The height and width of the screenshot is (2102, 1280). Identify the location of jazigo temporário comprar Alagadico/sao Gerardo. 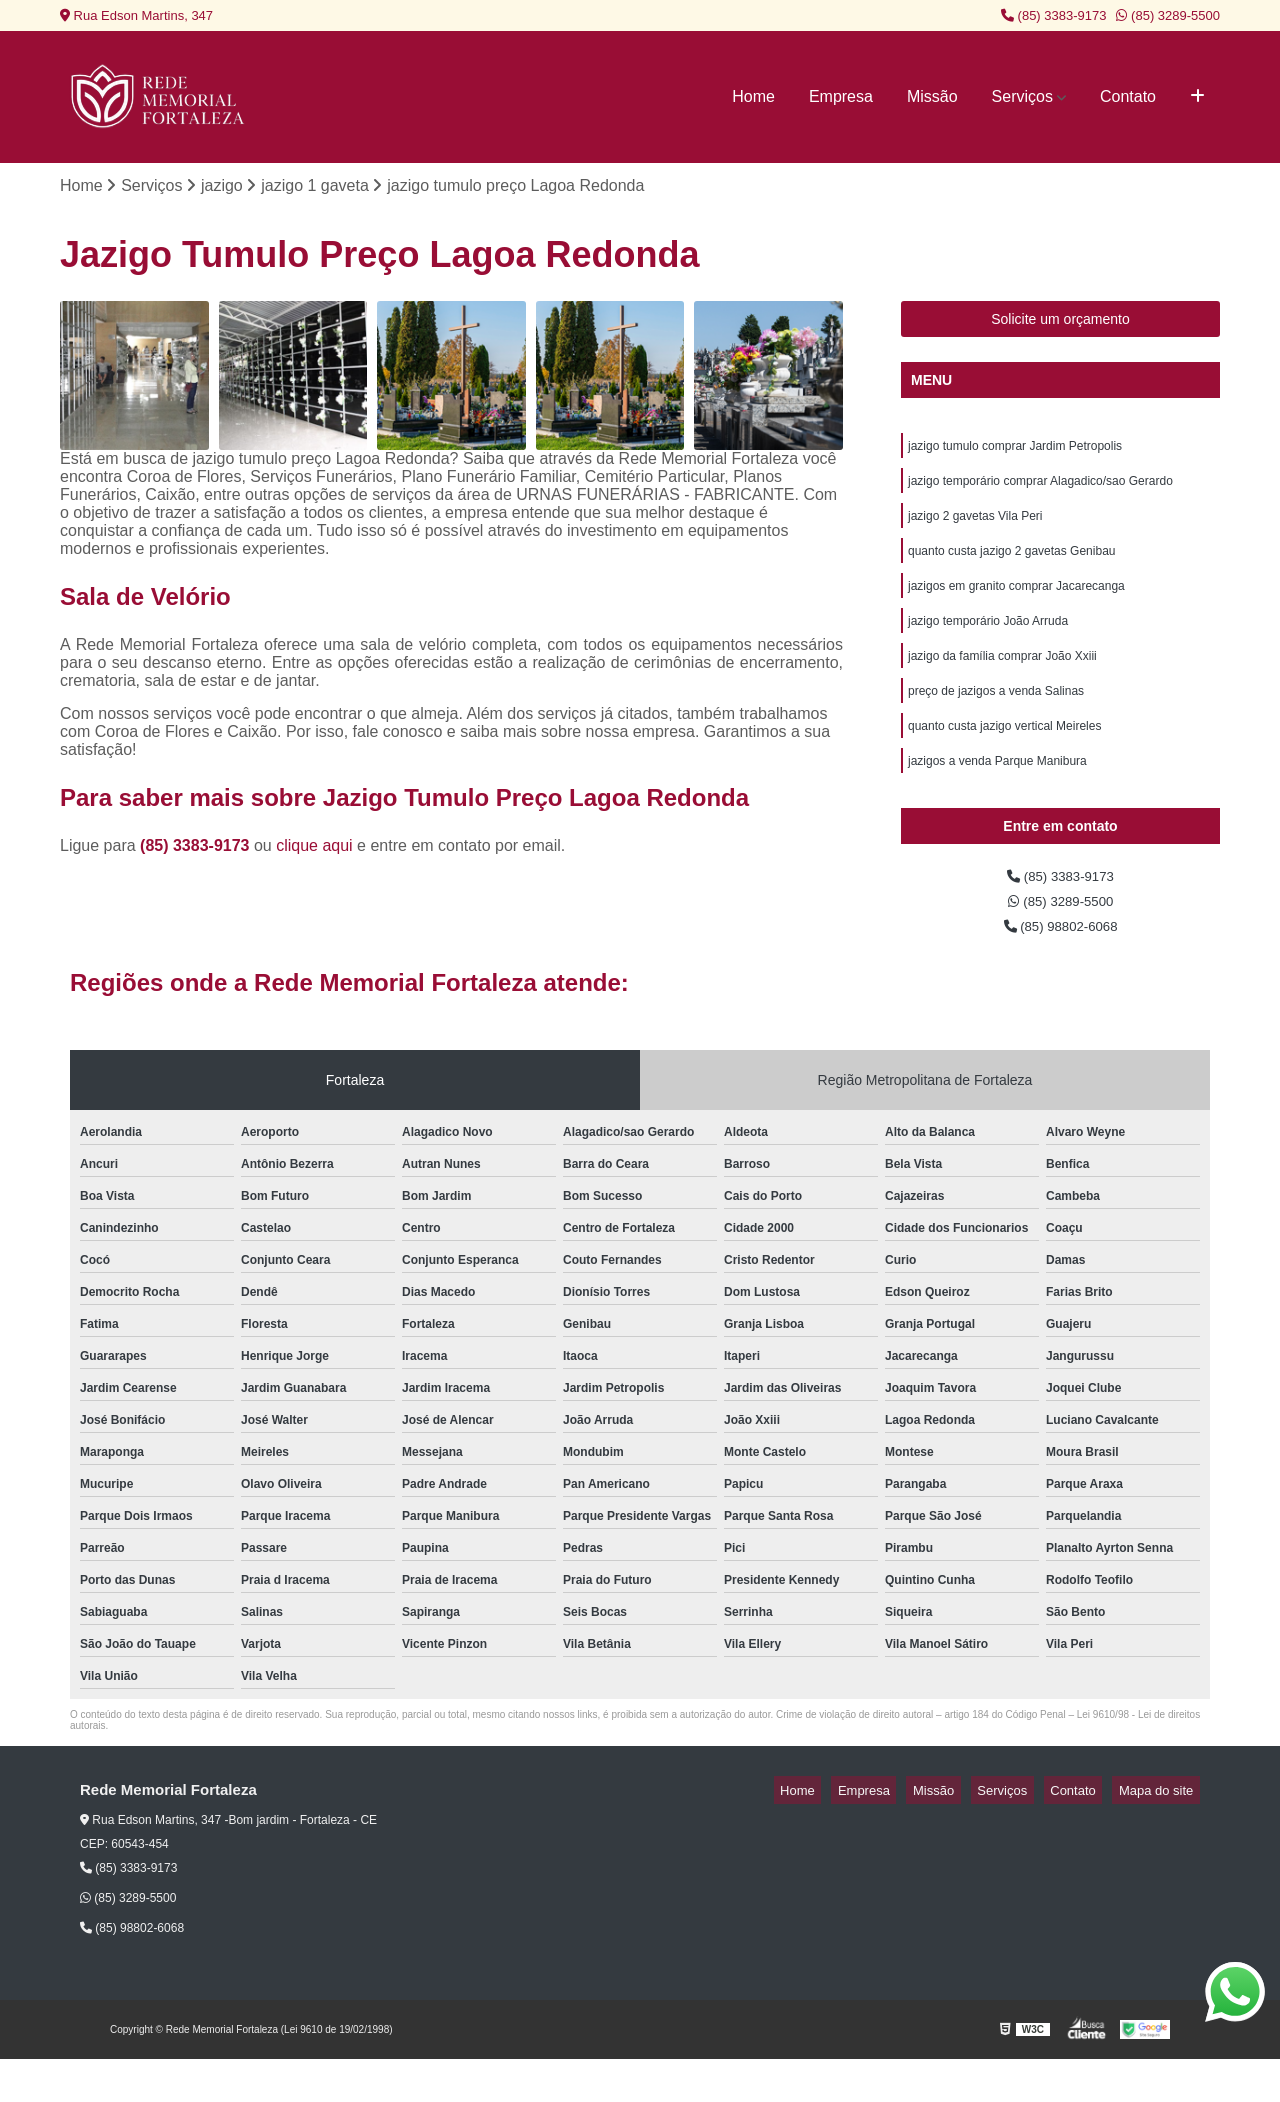
(1040, 490).